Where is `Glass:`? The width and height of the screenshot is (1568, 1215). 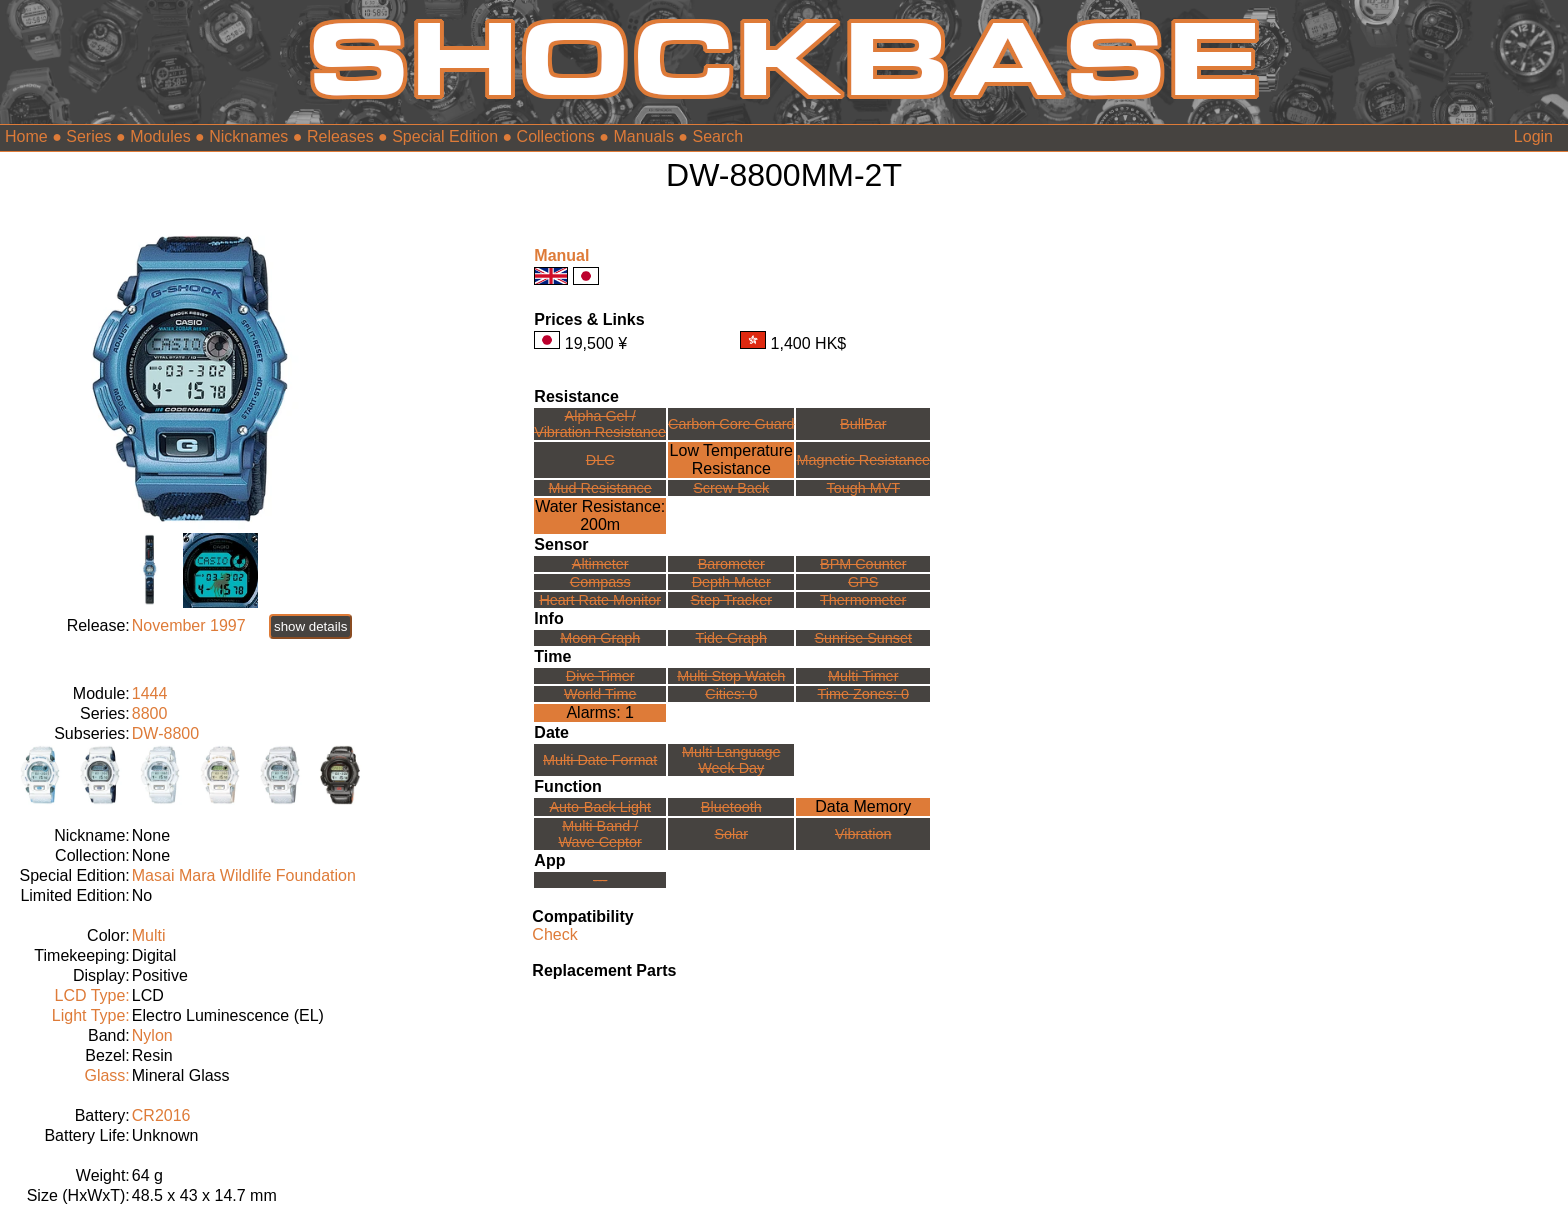
Glass: is located at coordinates (106, 1075).